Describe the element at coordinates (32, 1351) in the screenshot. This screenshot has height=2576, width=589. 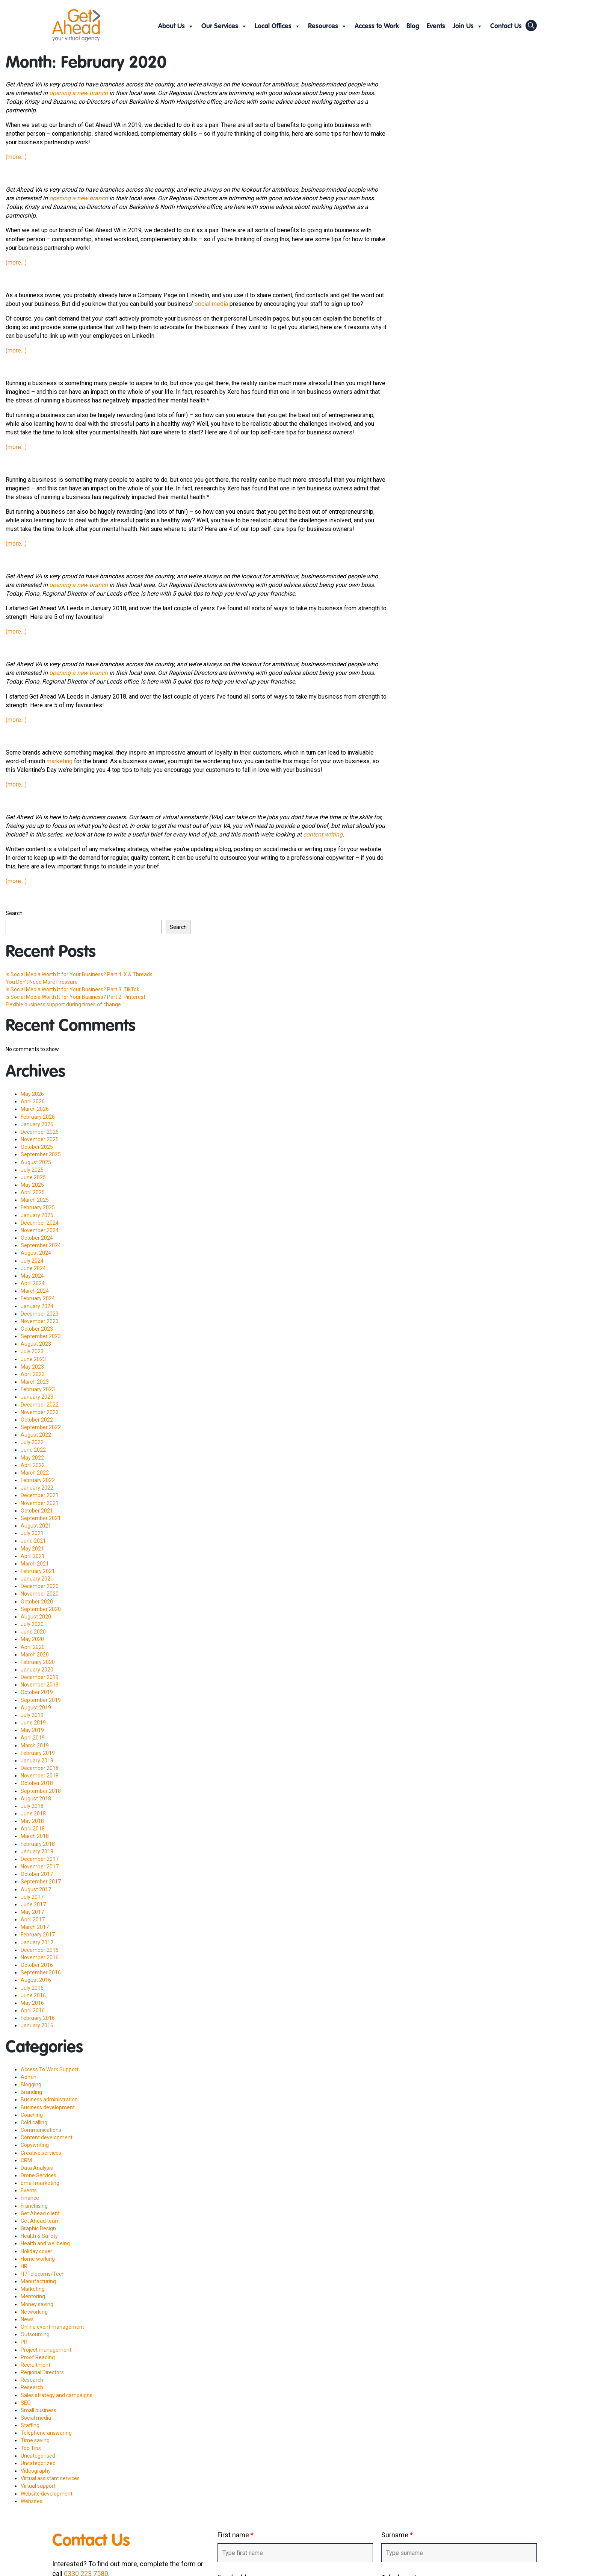
I see `July 2023` at that location.